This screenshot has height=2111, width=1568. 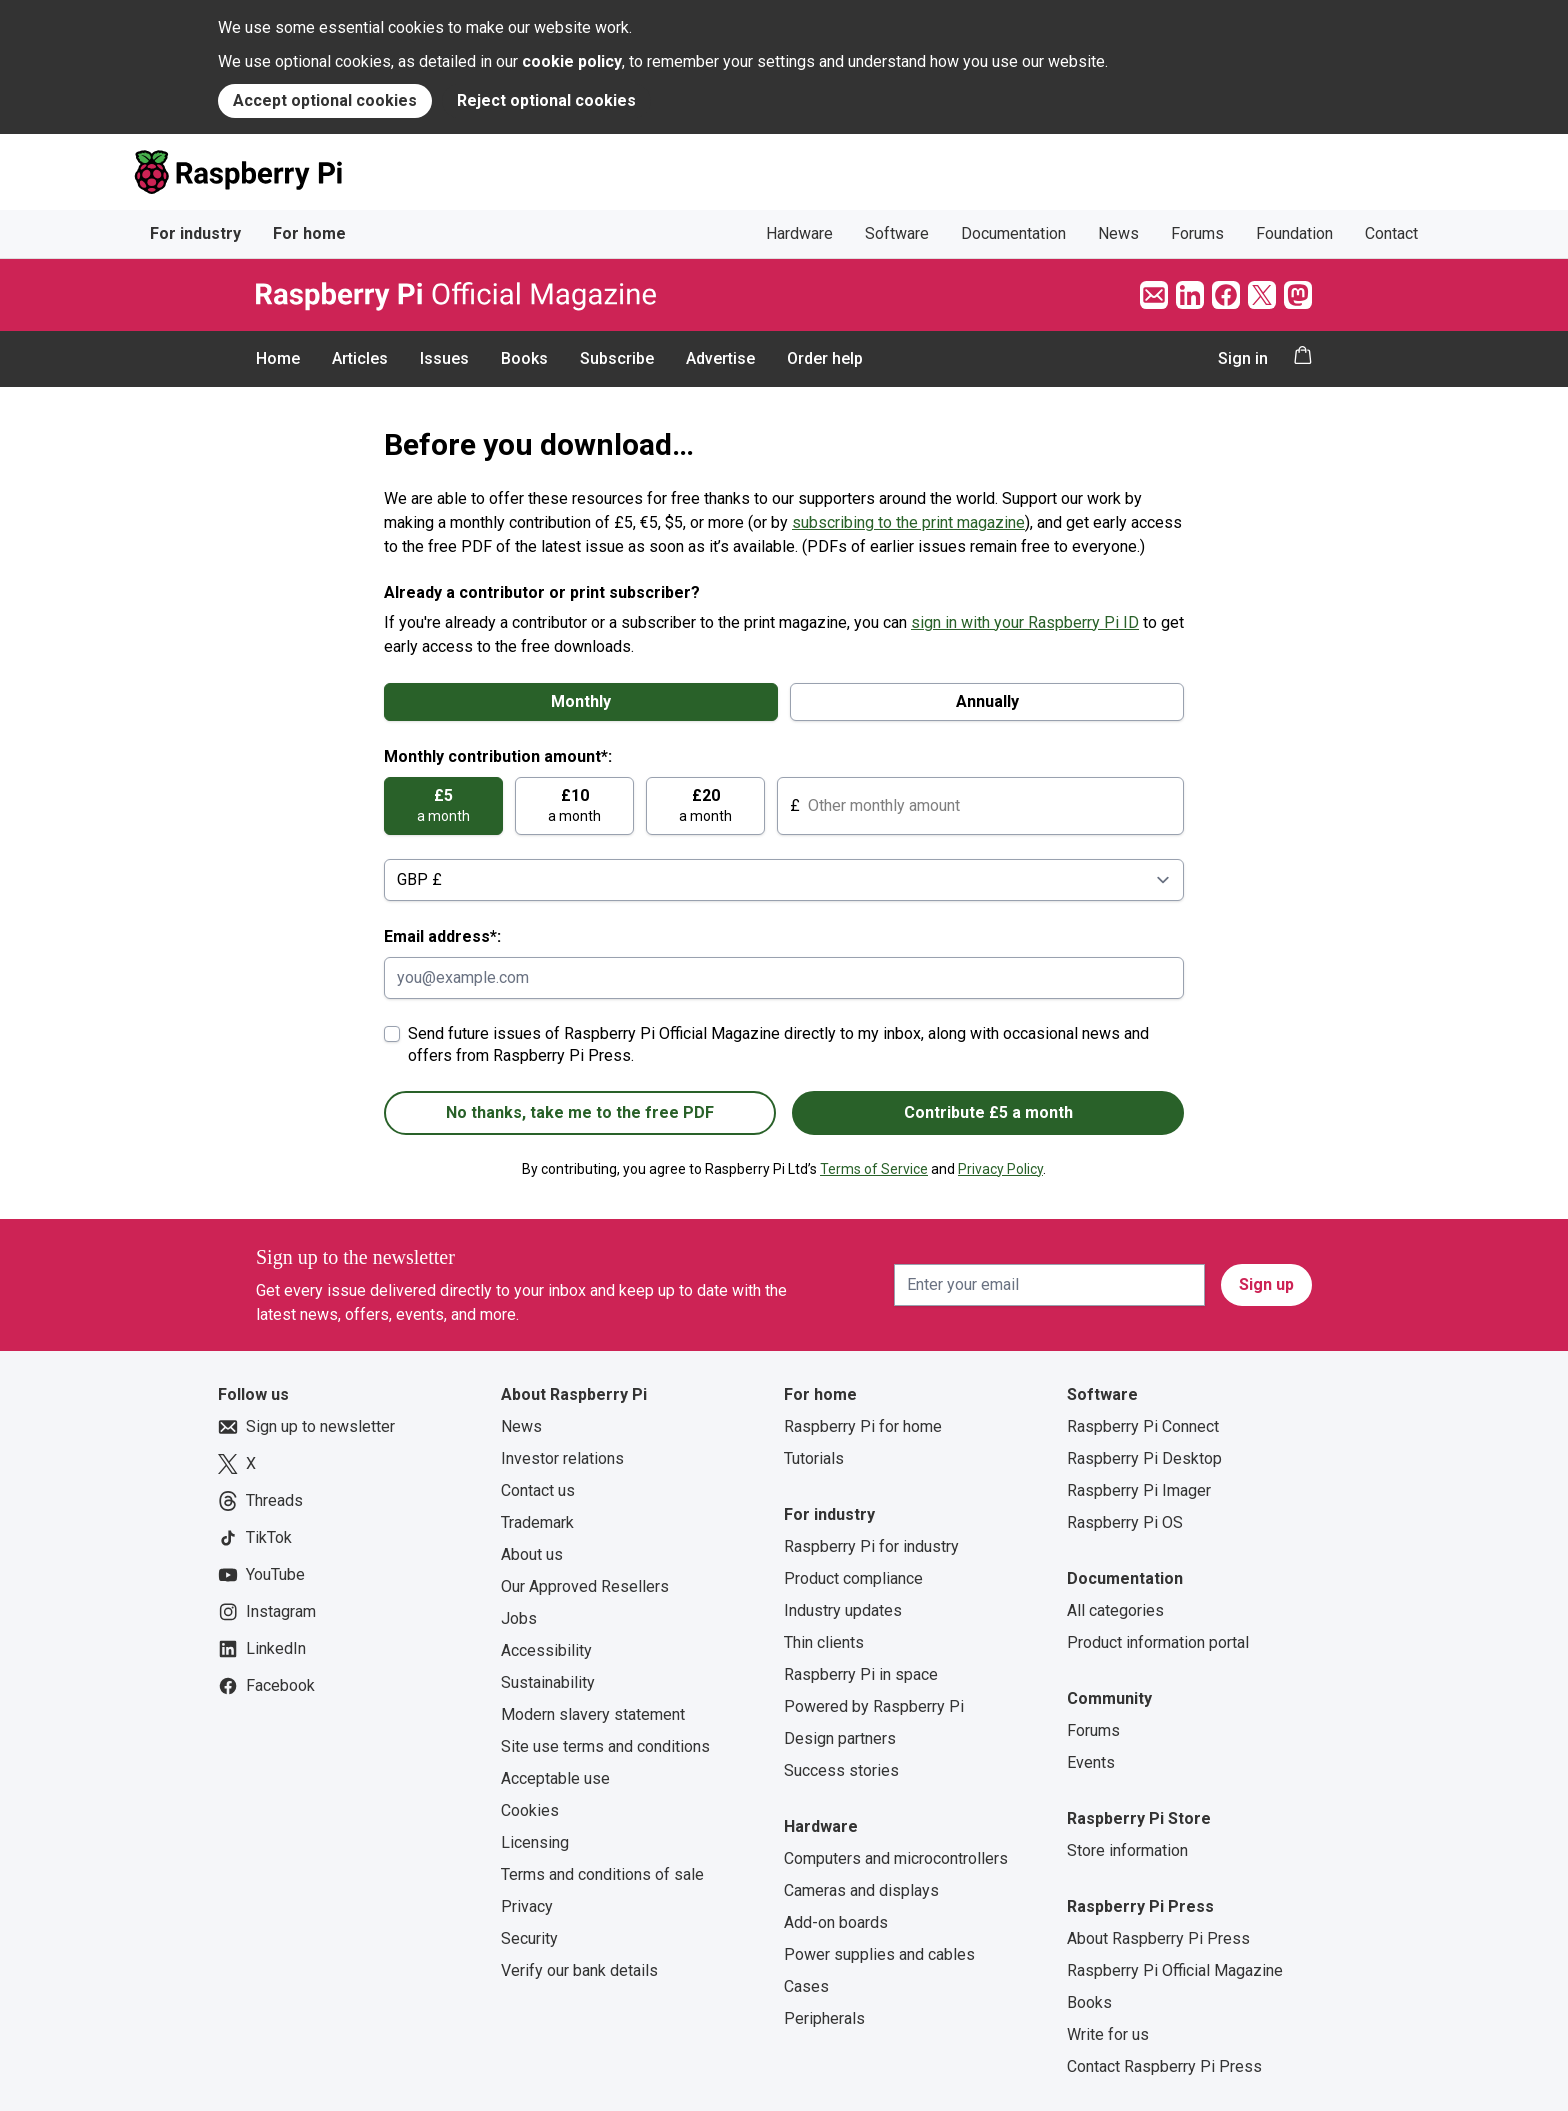 What do you see at coordinates (853, 1578) in the screenshot?
I see `Product compliance` at bounding box center [853, 1578].